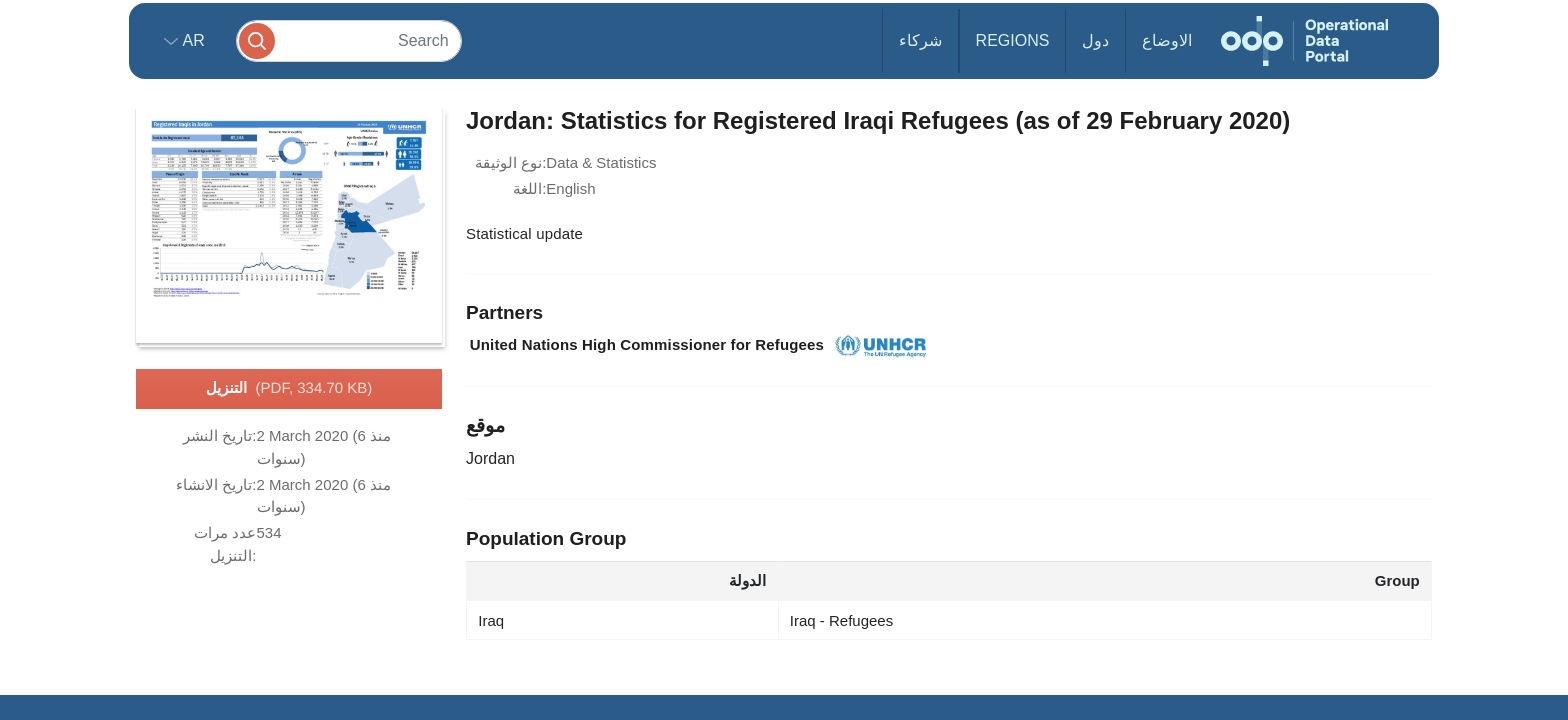 This screenshot has width=1568, height=720. What do you see at coordinates (349, 40) in the screenshot?
I see `[Search]` at bounding box center [349, 40].